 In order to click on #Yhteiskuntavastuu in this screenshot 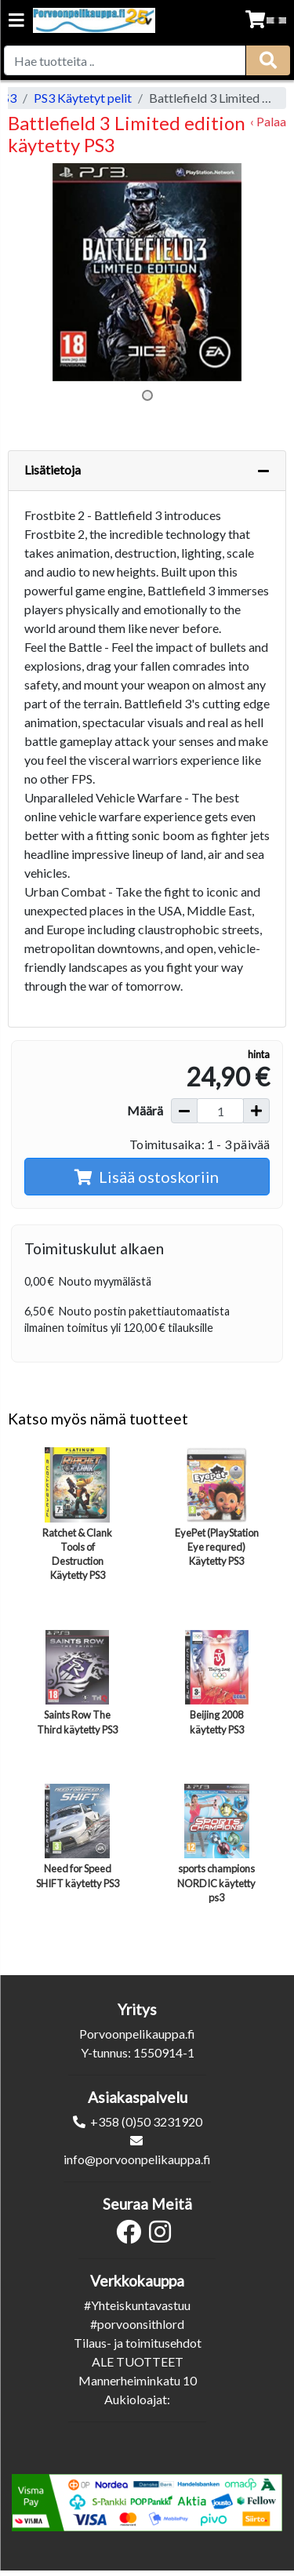, I will do `click(137, 2305)`.